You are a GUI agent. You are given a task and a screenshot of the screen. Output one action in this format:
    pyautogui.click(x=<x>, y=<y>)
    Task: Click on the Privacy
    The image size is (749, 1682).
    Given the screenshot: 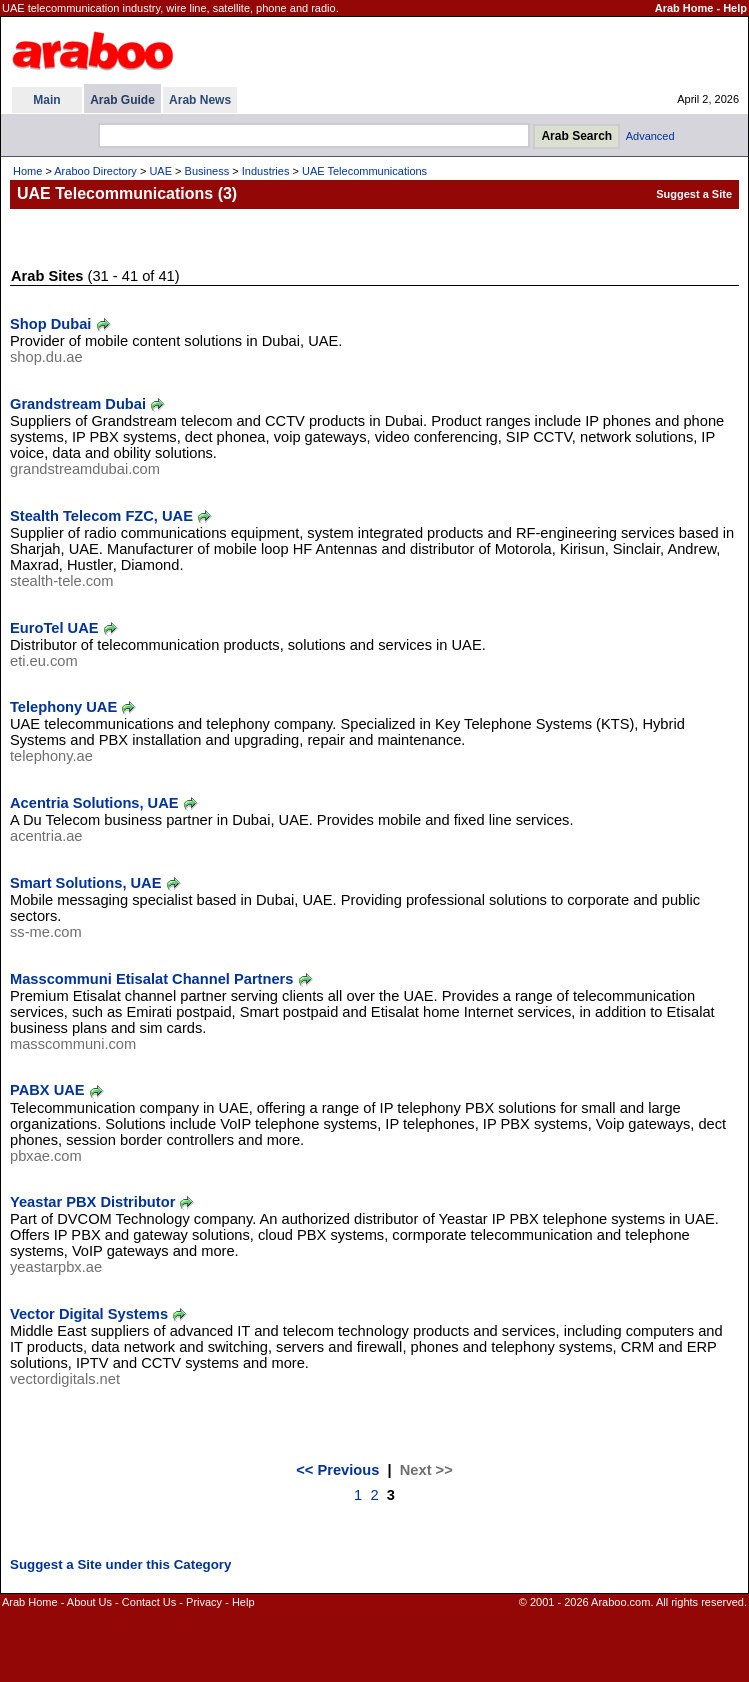 What is the action you would take?
    pyautogui.click(x=204, y=1602)
    